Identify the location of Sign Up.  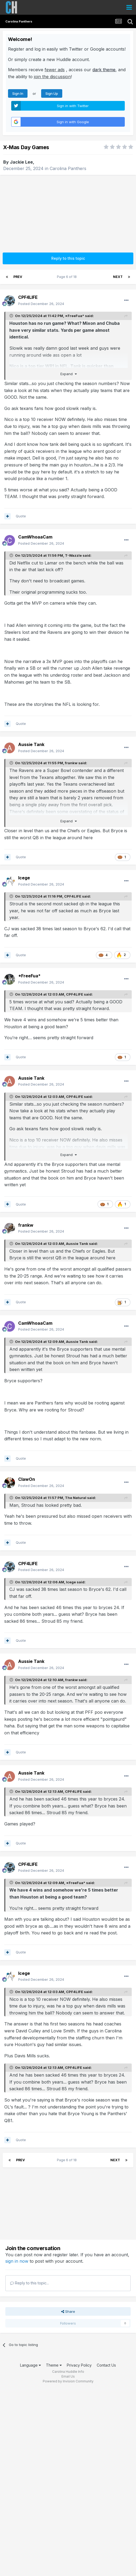
(51, 93).